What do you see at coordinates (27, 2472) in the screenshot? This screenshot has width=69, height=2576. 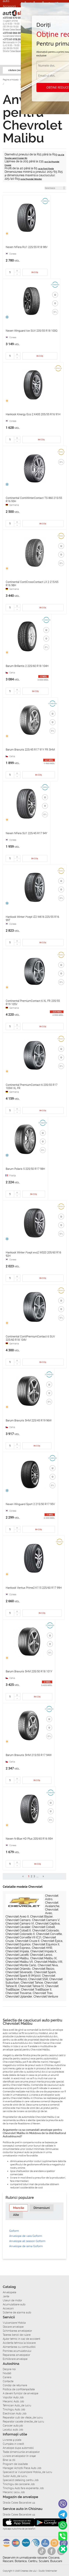 I see `Specialist la Vulcanizare Mobila_de lucru` at bounding box center [27, 2472].